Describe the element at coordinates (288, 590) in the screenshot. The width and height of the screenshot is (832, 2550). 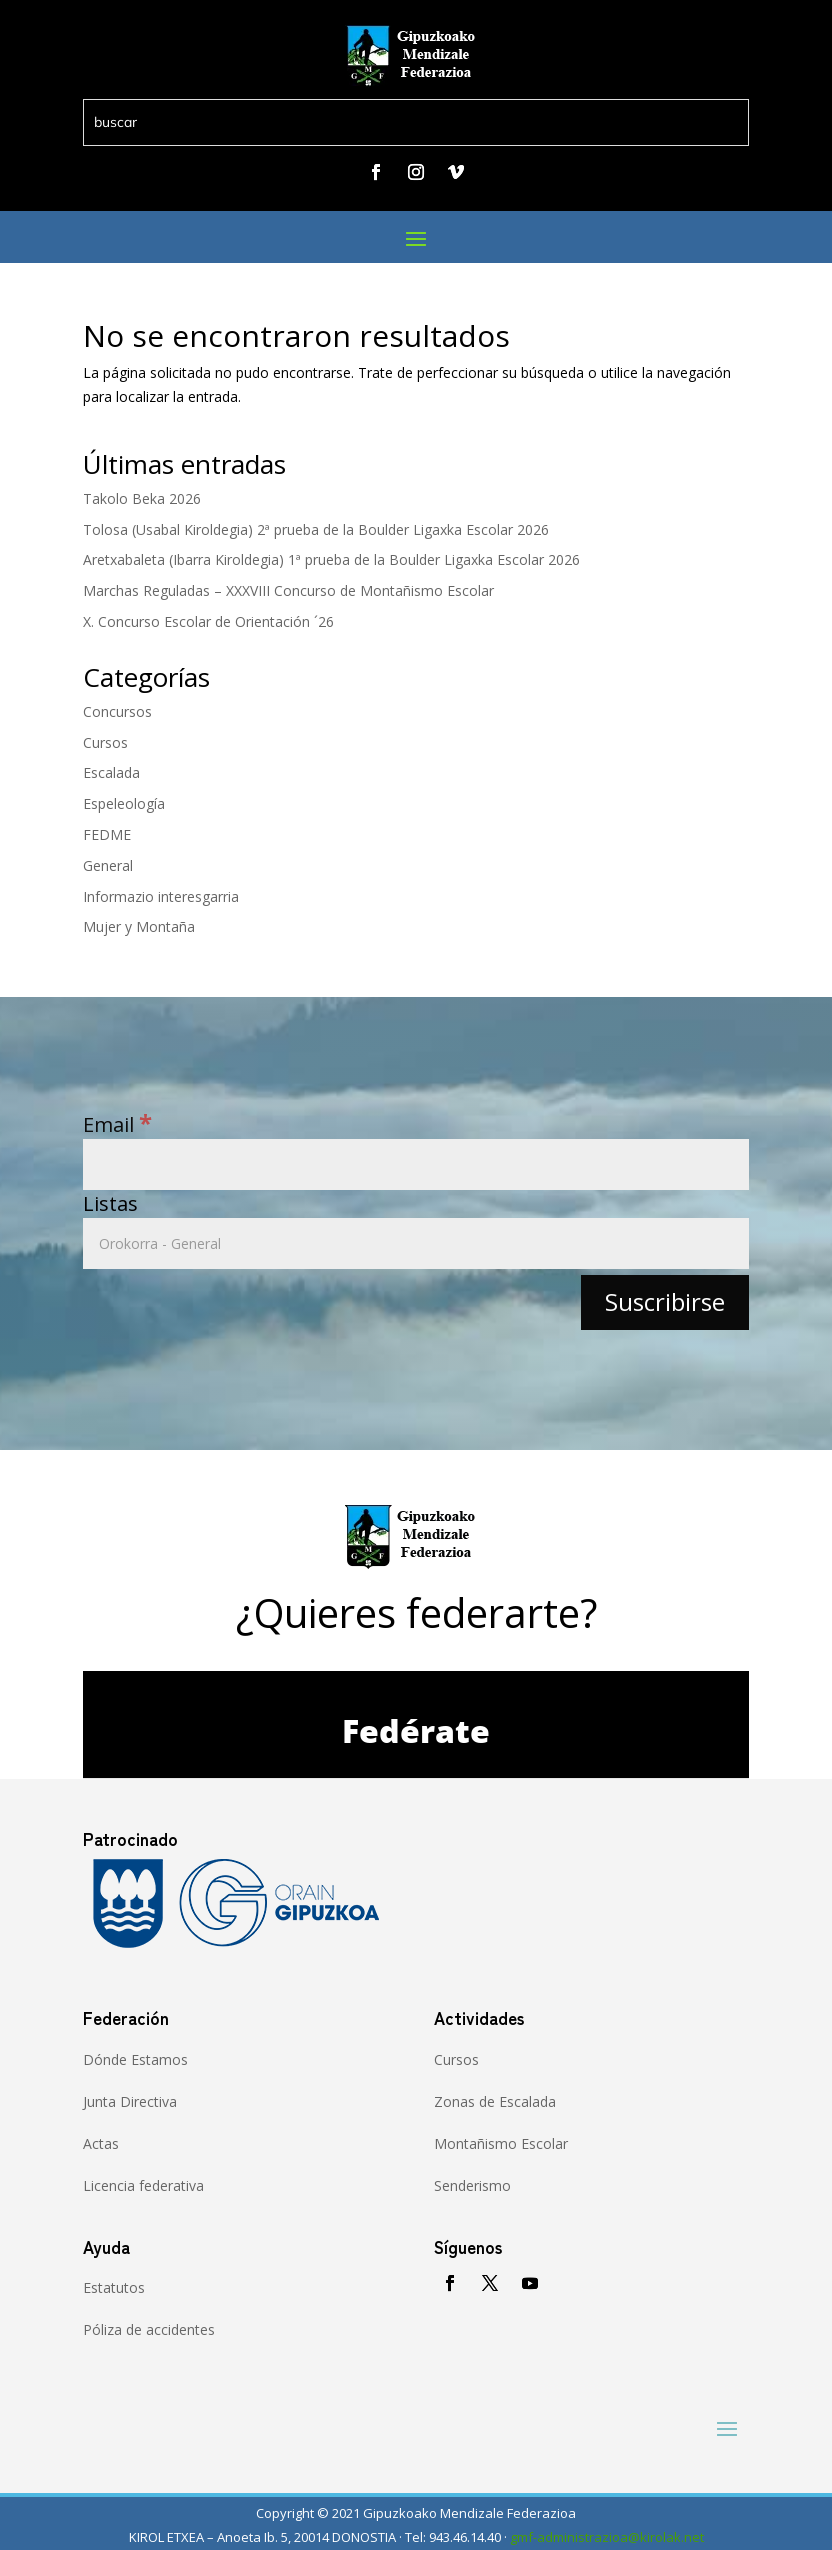
I see `Marchas Reguladas – XXXVIII Concurso de Montañismo Escolar` at that location.